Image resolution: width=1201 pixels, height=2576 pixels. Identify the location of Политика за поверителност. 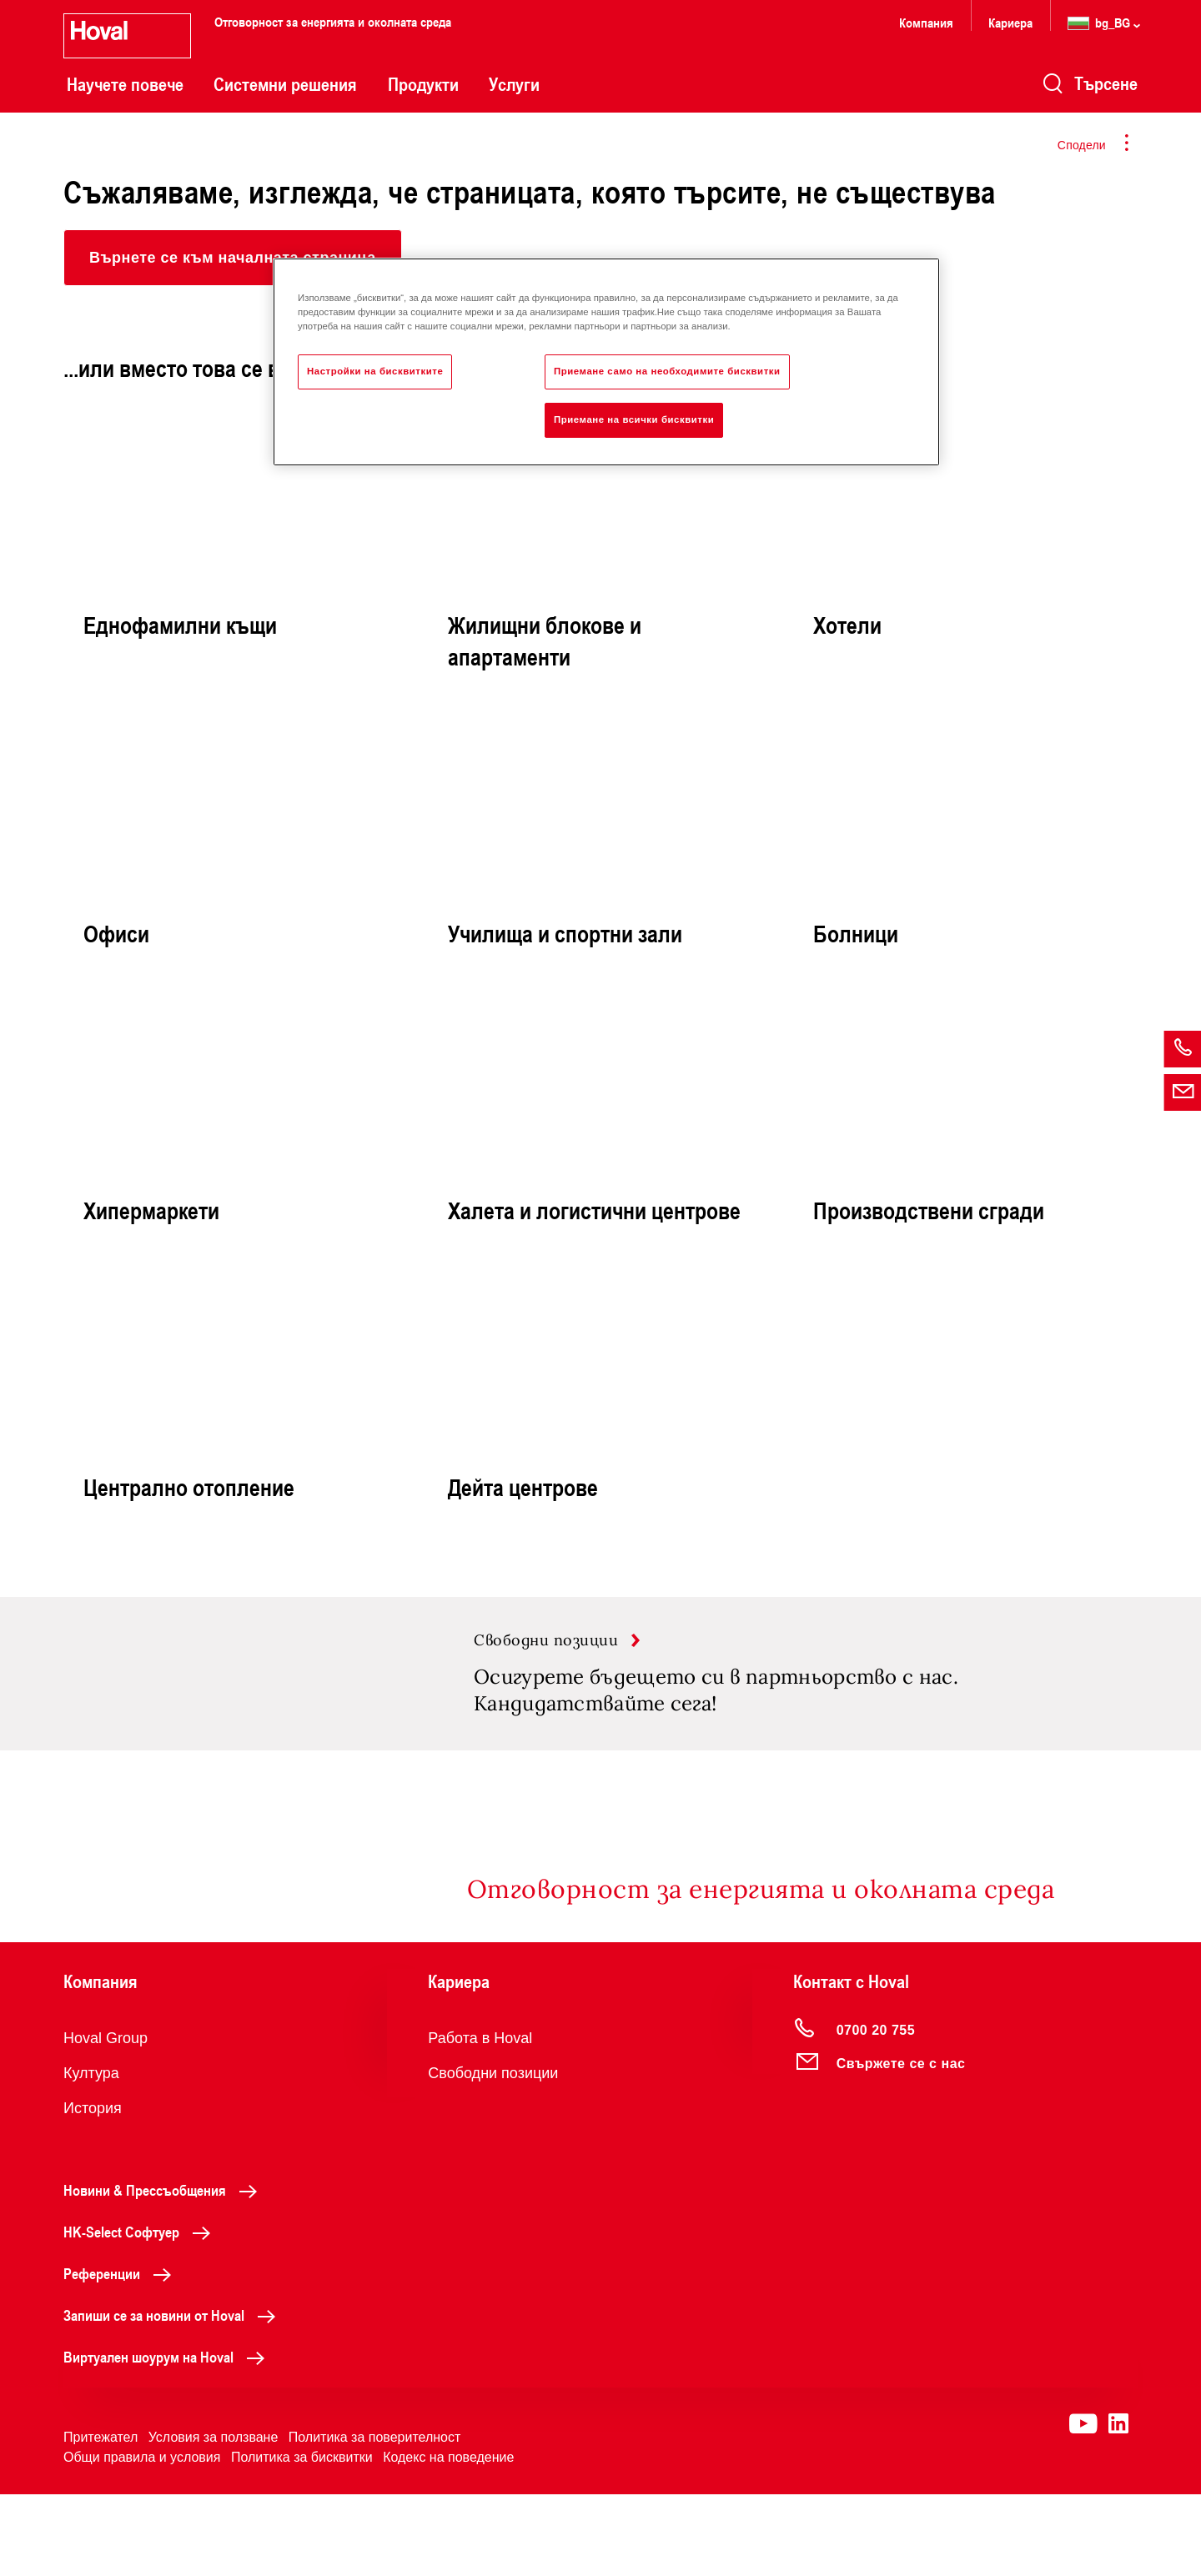
(375, 2519).